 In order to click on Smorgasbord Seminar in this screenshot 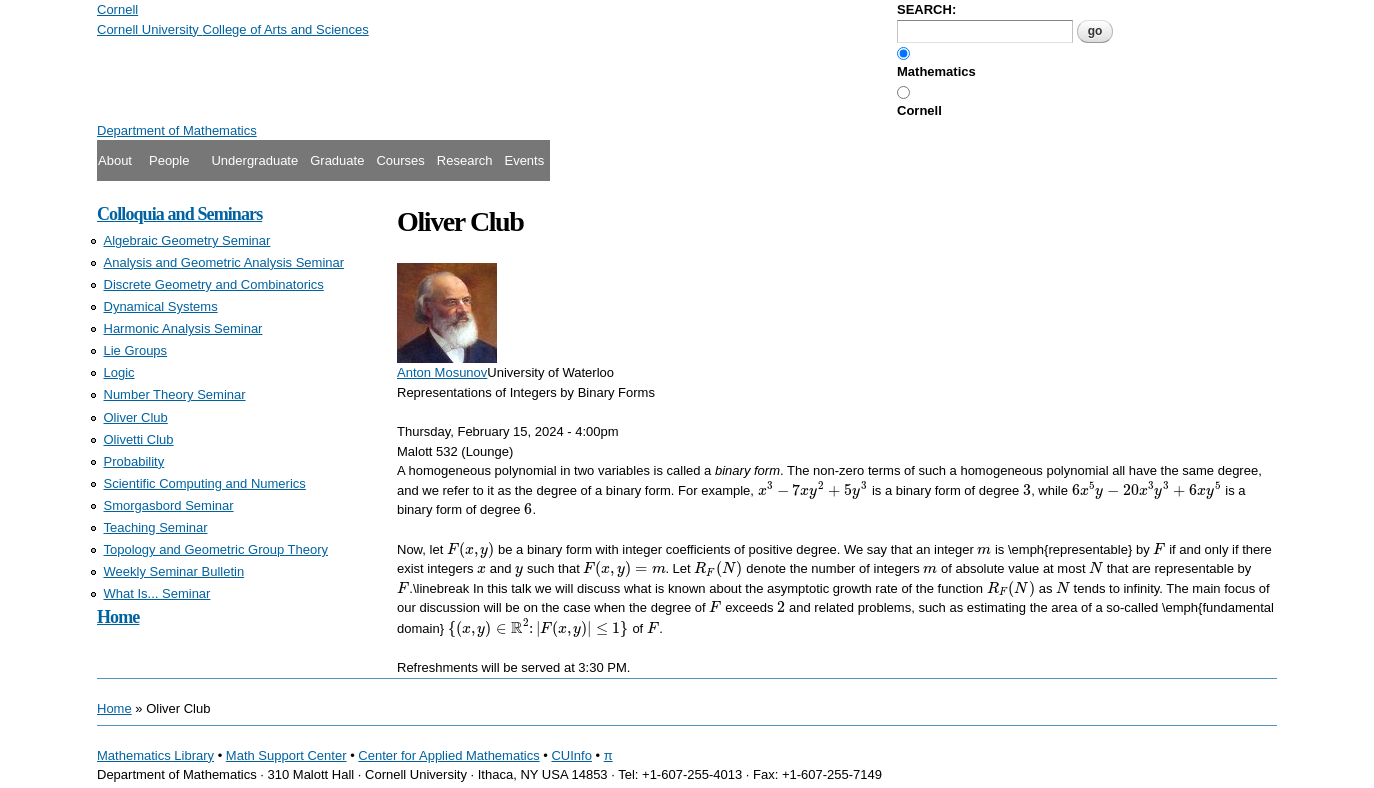, I will do `click(169, 505)`.